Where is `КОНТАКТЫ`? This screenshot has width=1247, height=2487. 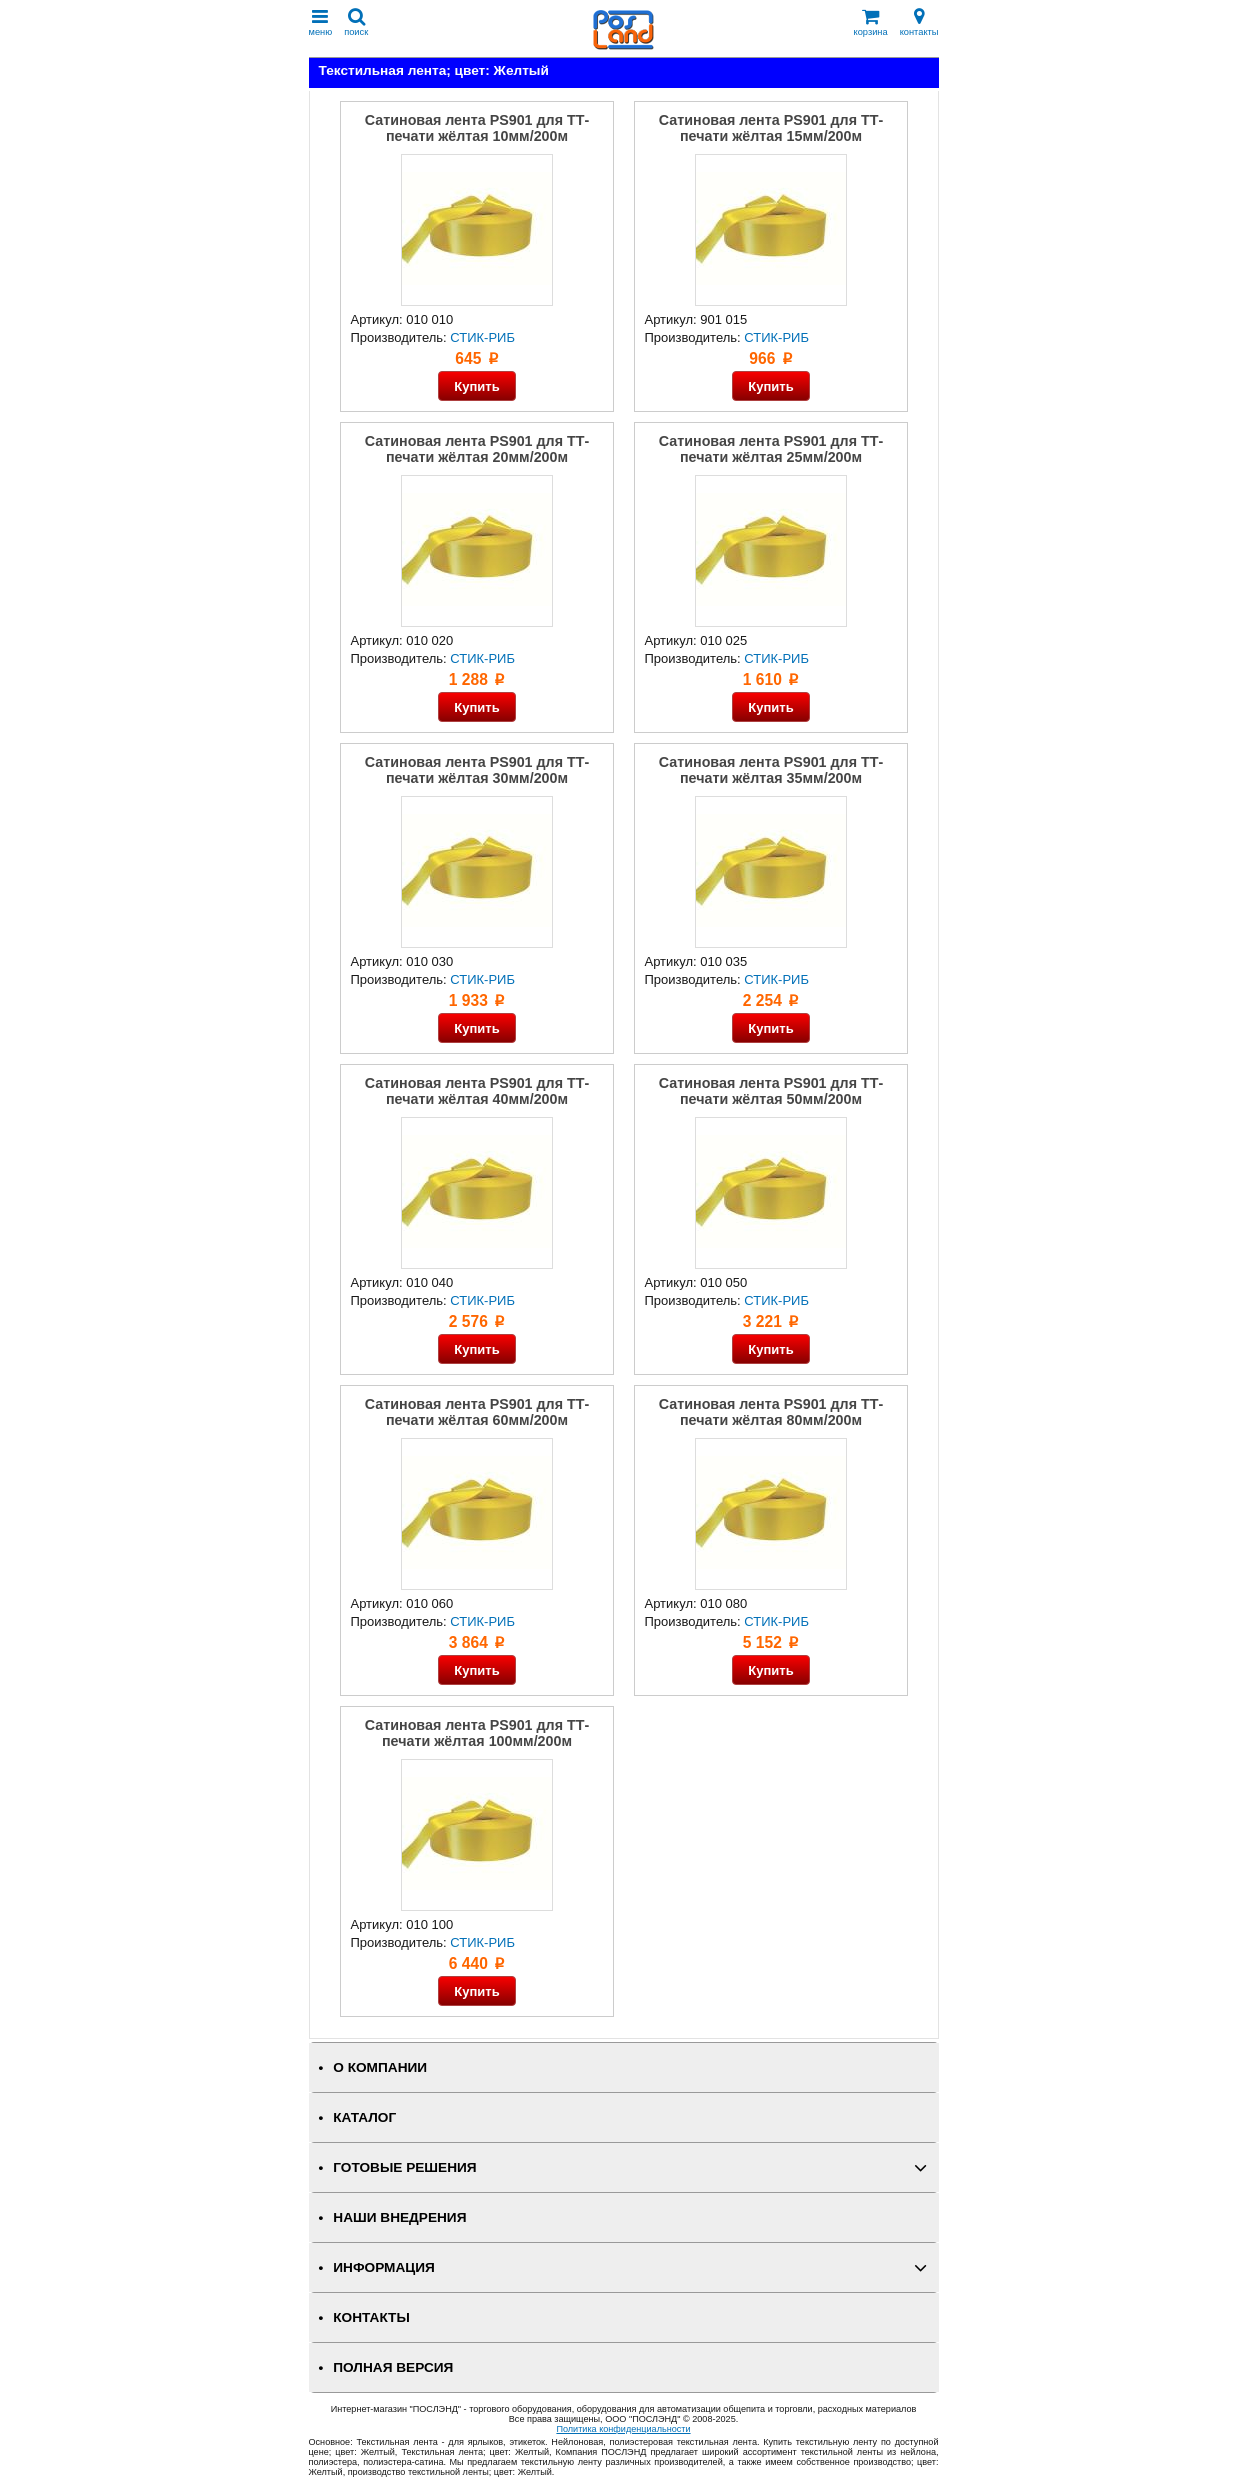 КОНТАКТЫ is located at coordinates (371, 2317).